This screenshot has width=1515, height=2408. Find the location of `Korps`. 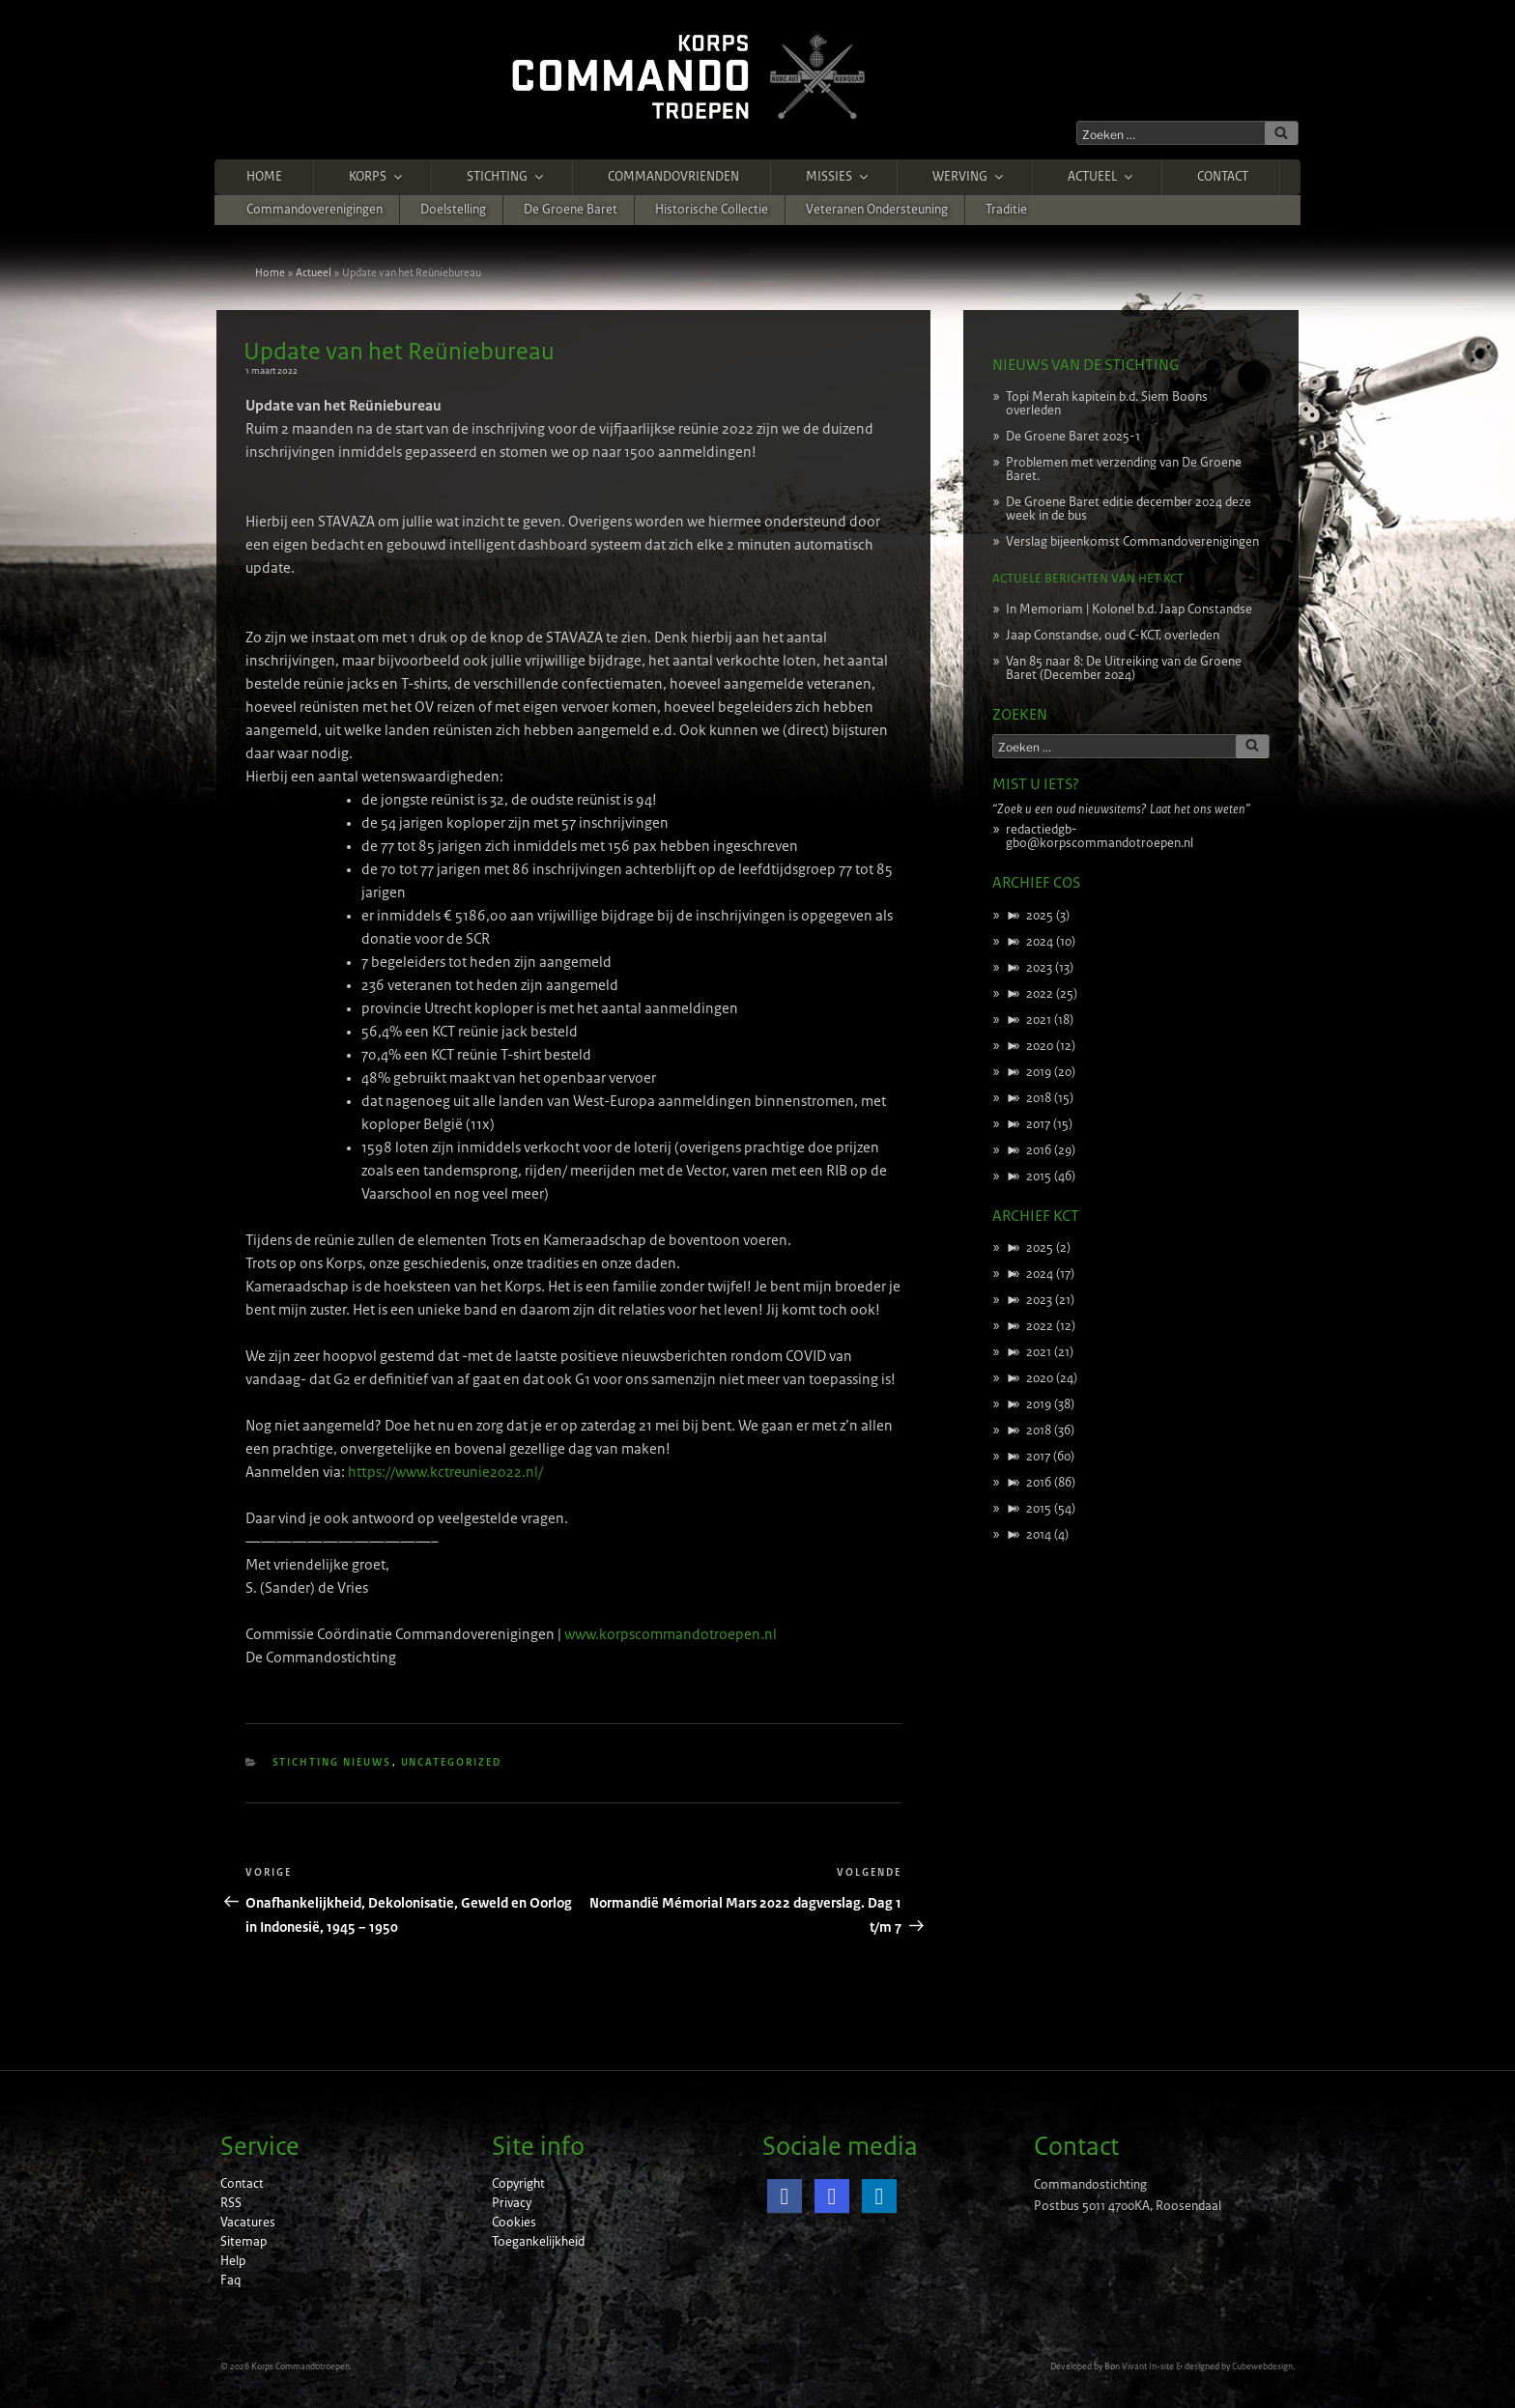

Korps is located at coordinates (377, 177).